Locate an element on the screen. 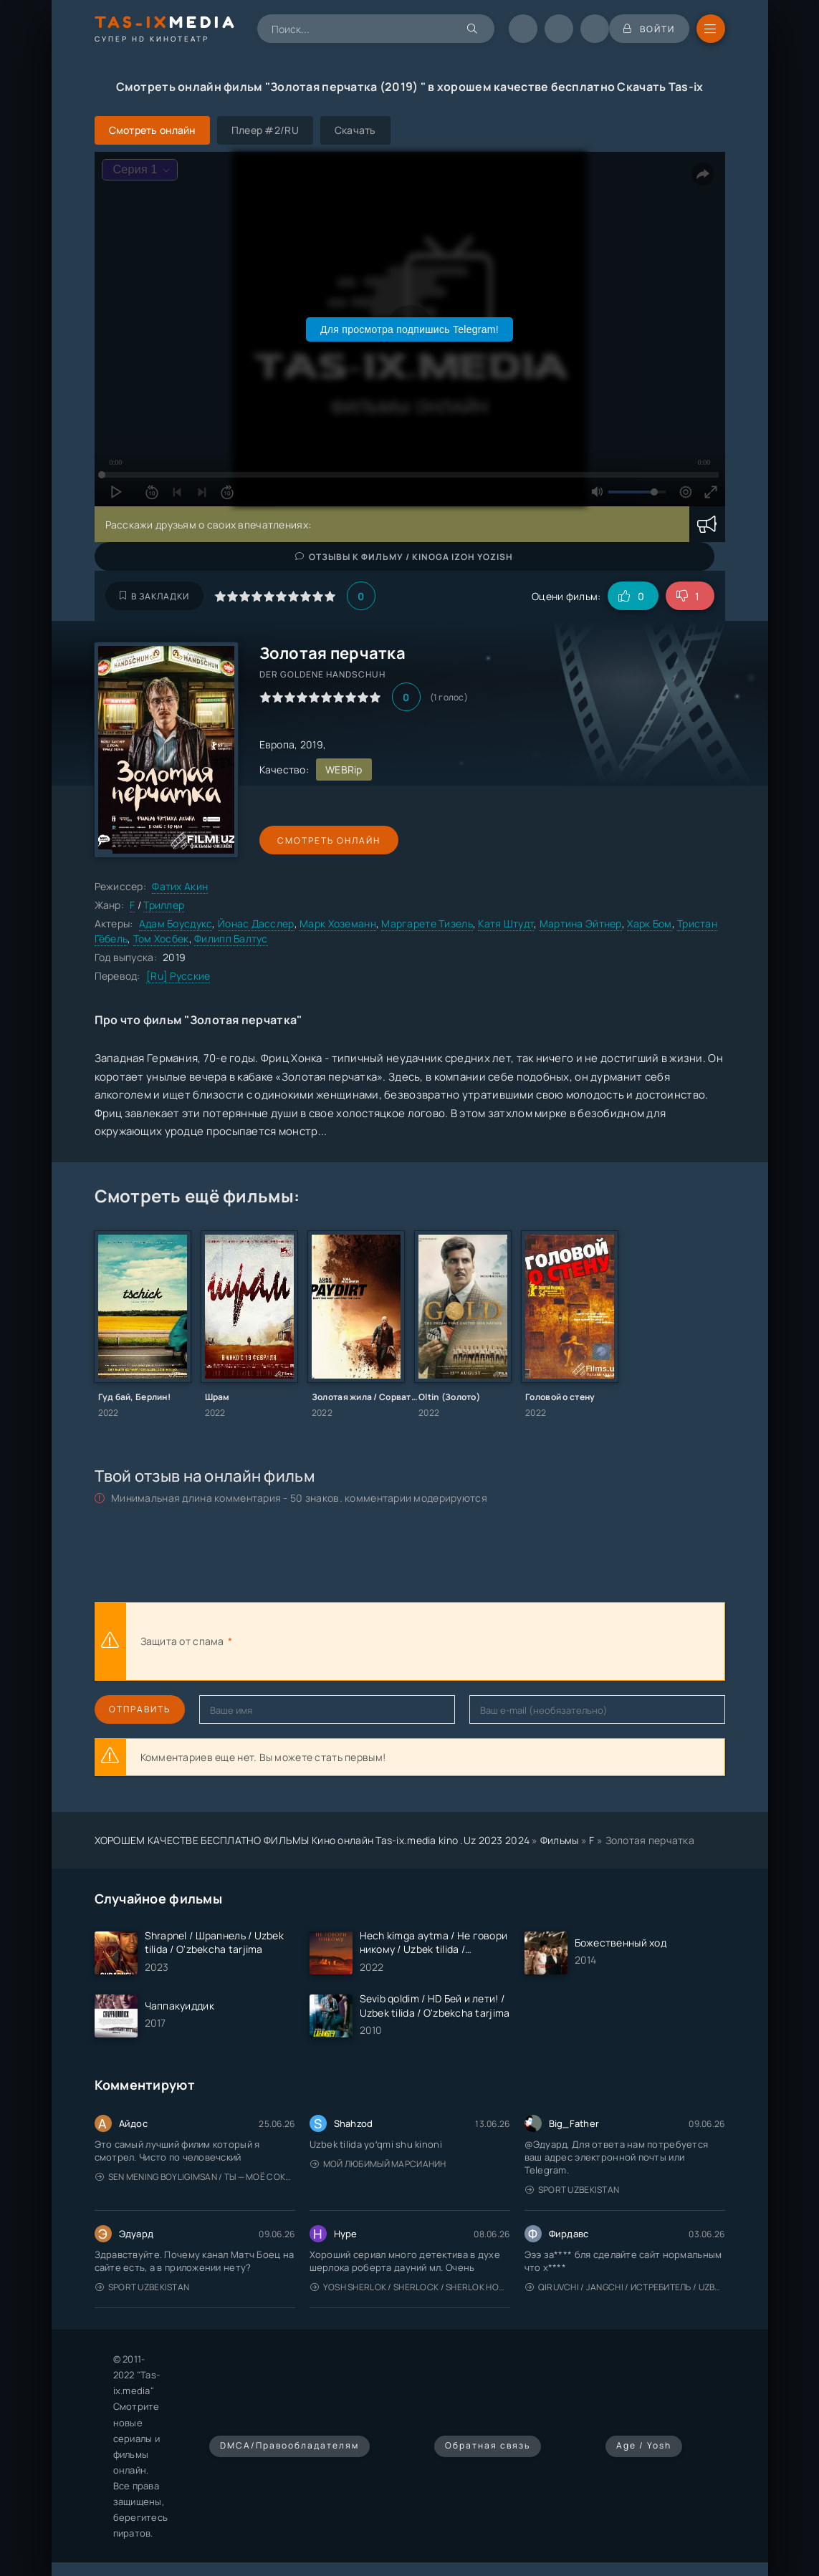 This screenshot has width=819, height=2576. Марк Хоземанн is located at coordinates (338, 923).